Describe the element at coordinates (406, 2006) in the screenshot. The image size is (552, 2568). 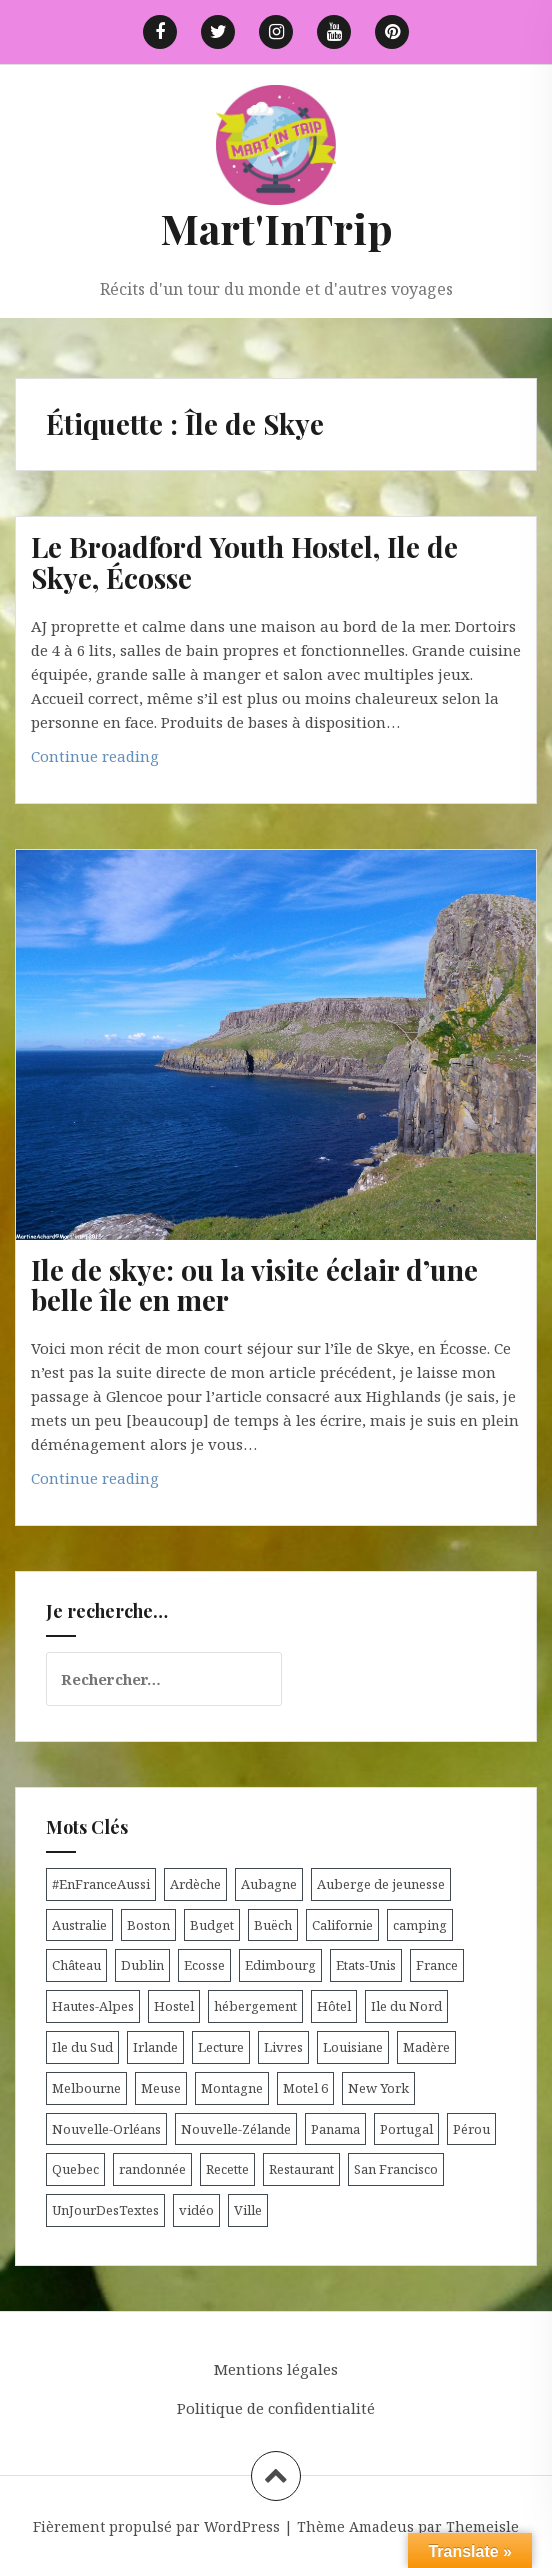
I see `Ile du Nord [Ile du Nord (12 éléments)]` at that location.